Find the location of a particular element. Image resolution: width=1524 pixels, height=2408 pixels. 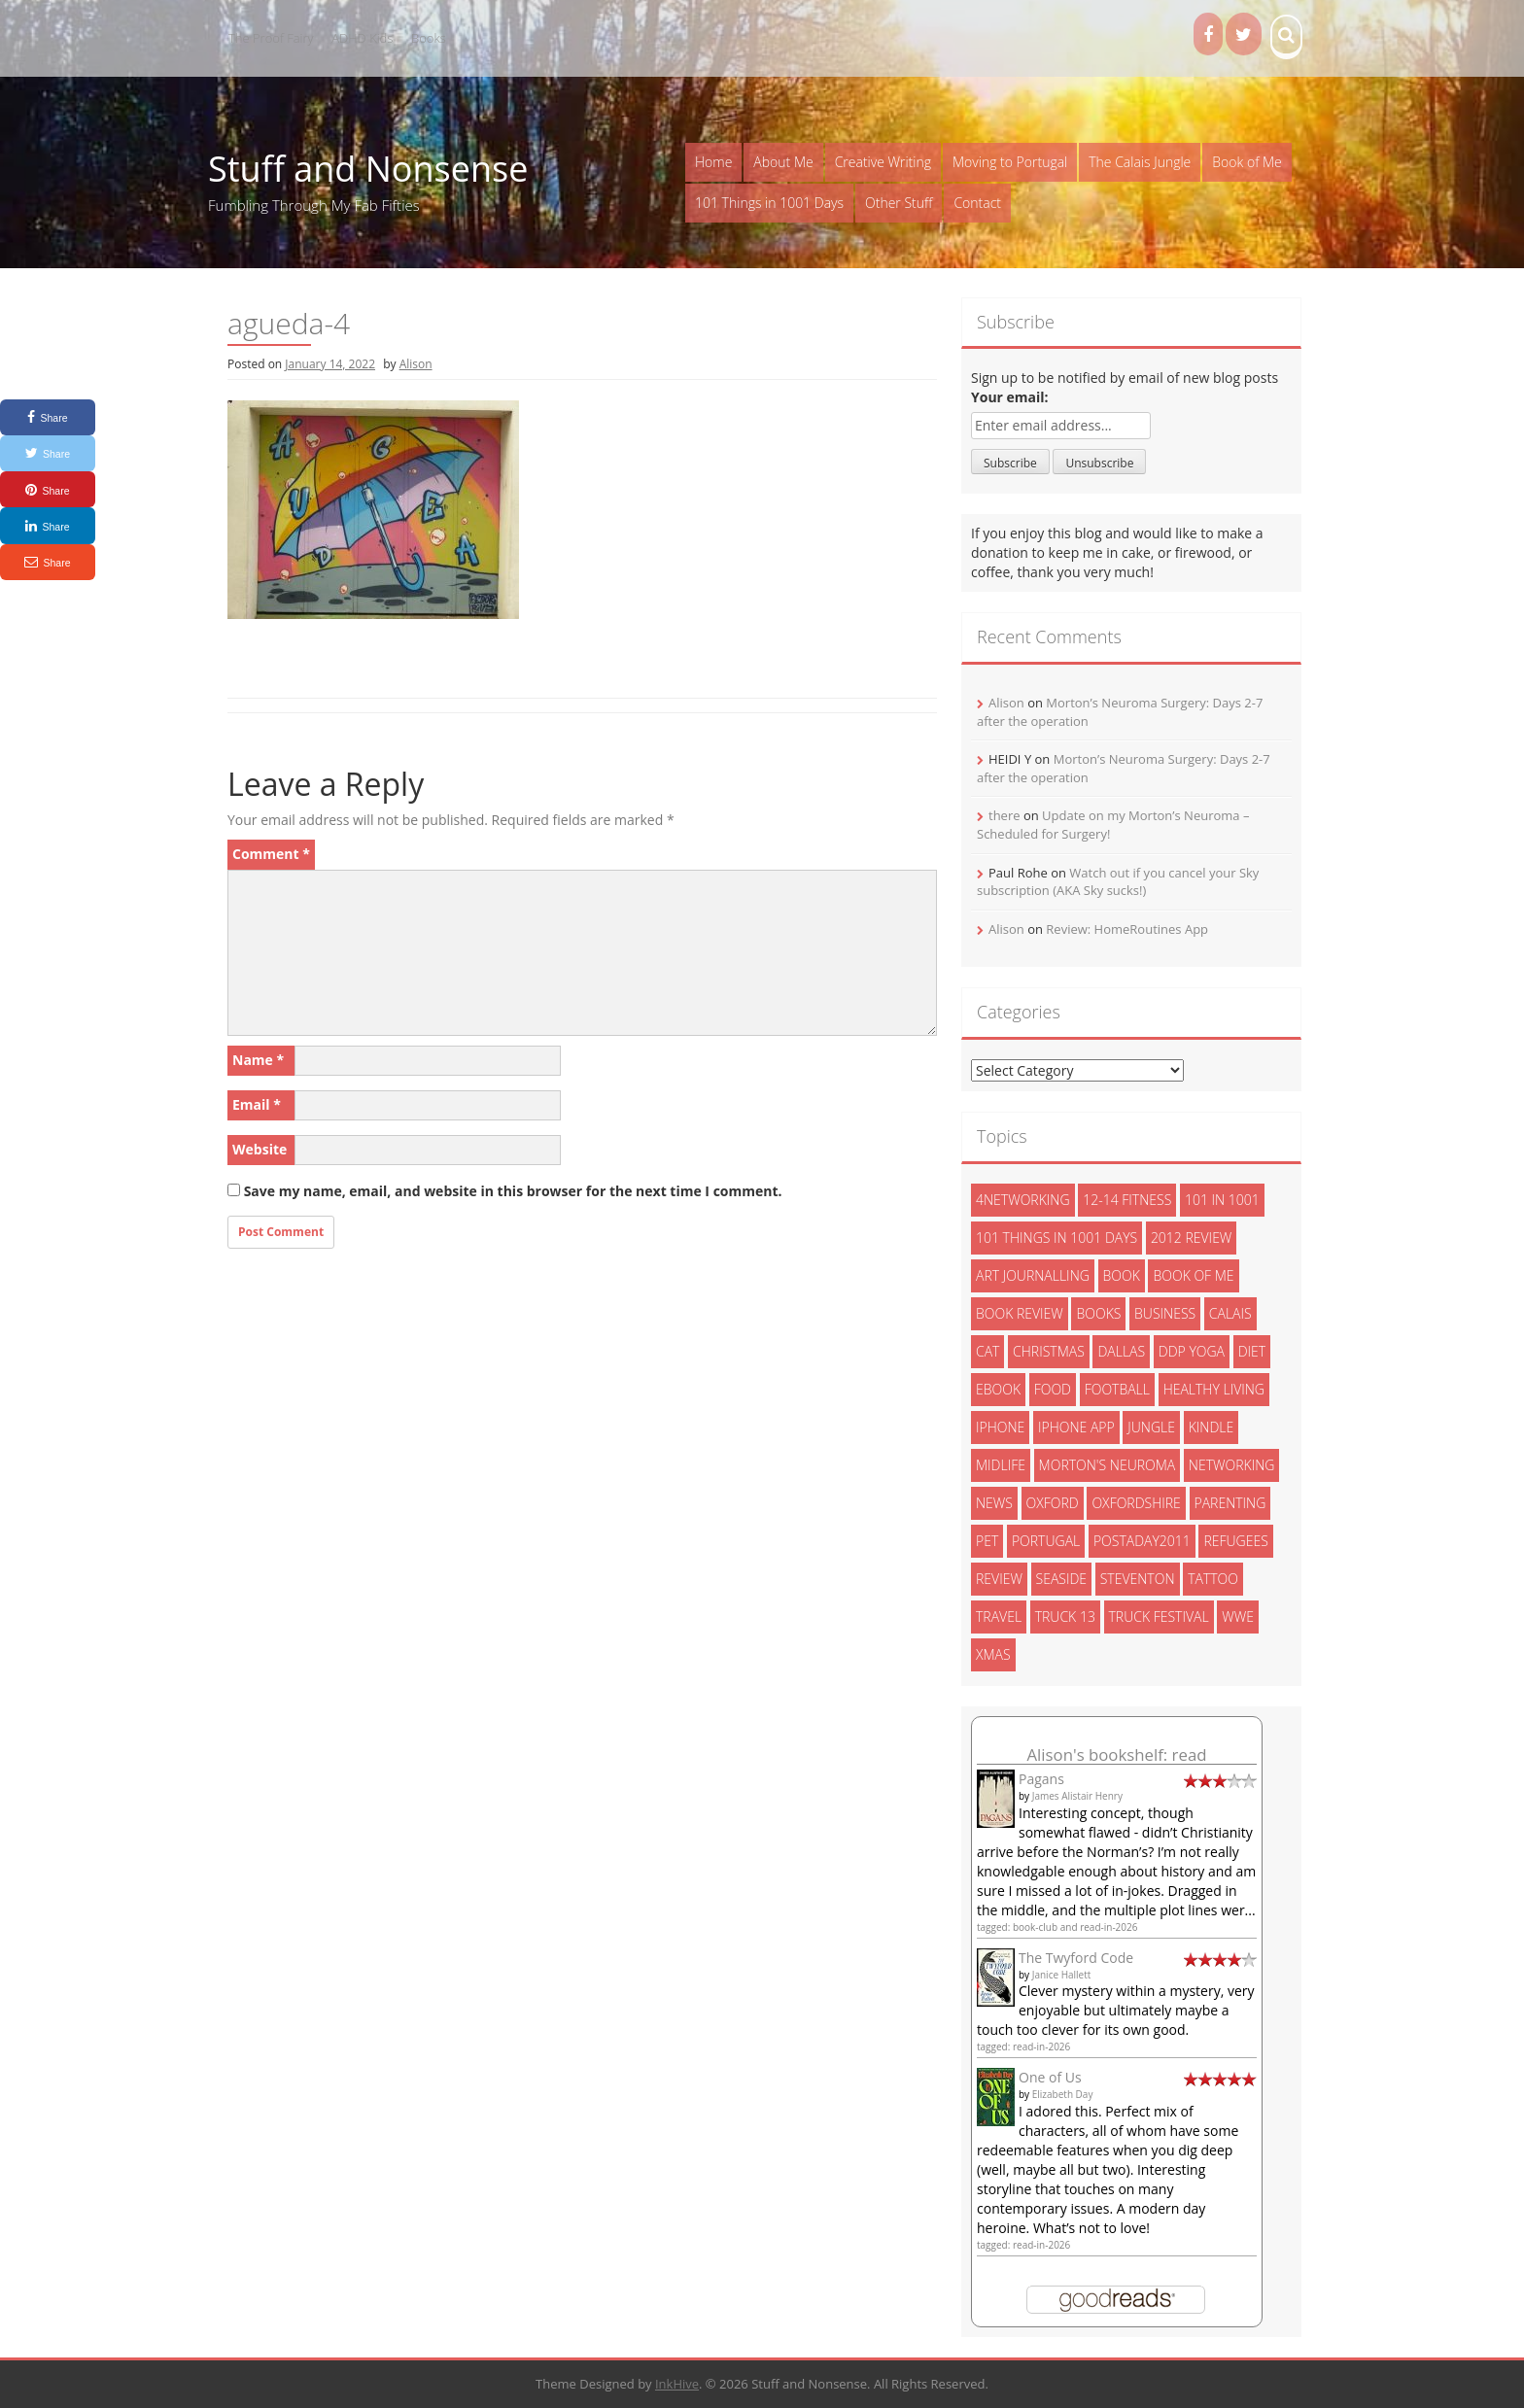

4networking [4networking (11 items)] is located at coordinates (1023, 1199).